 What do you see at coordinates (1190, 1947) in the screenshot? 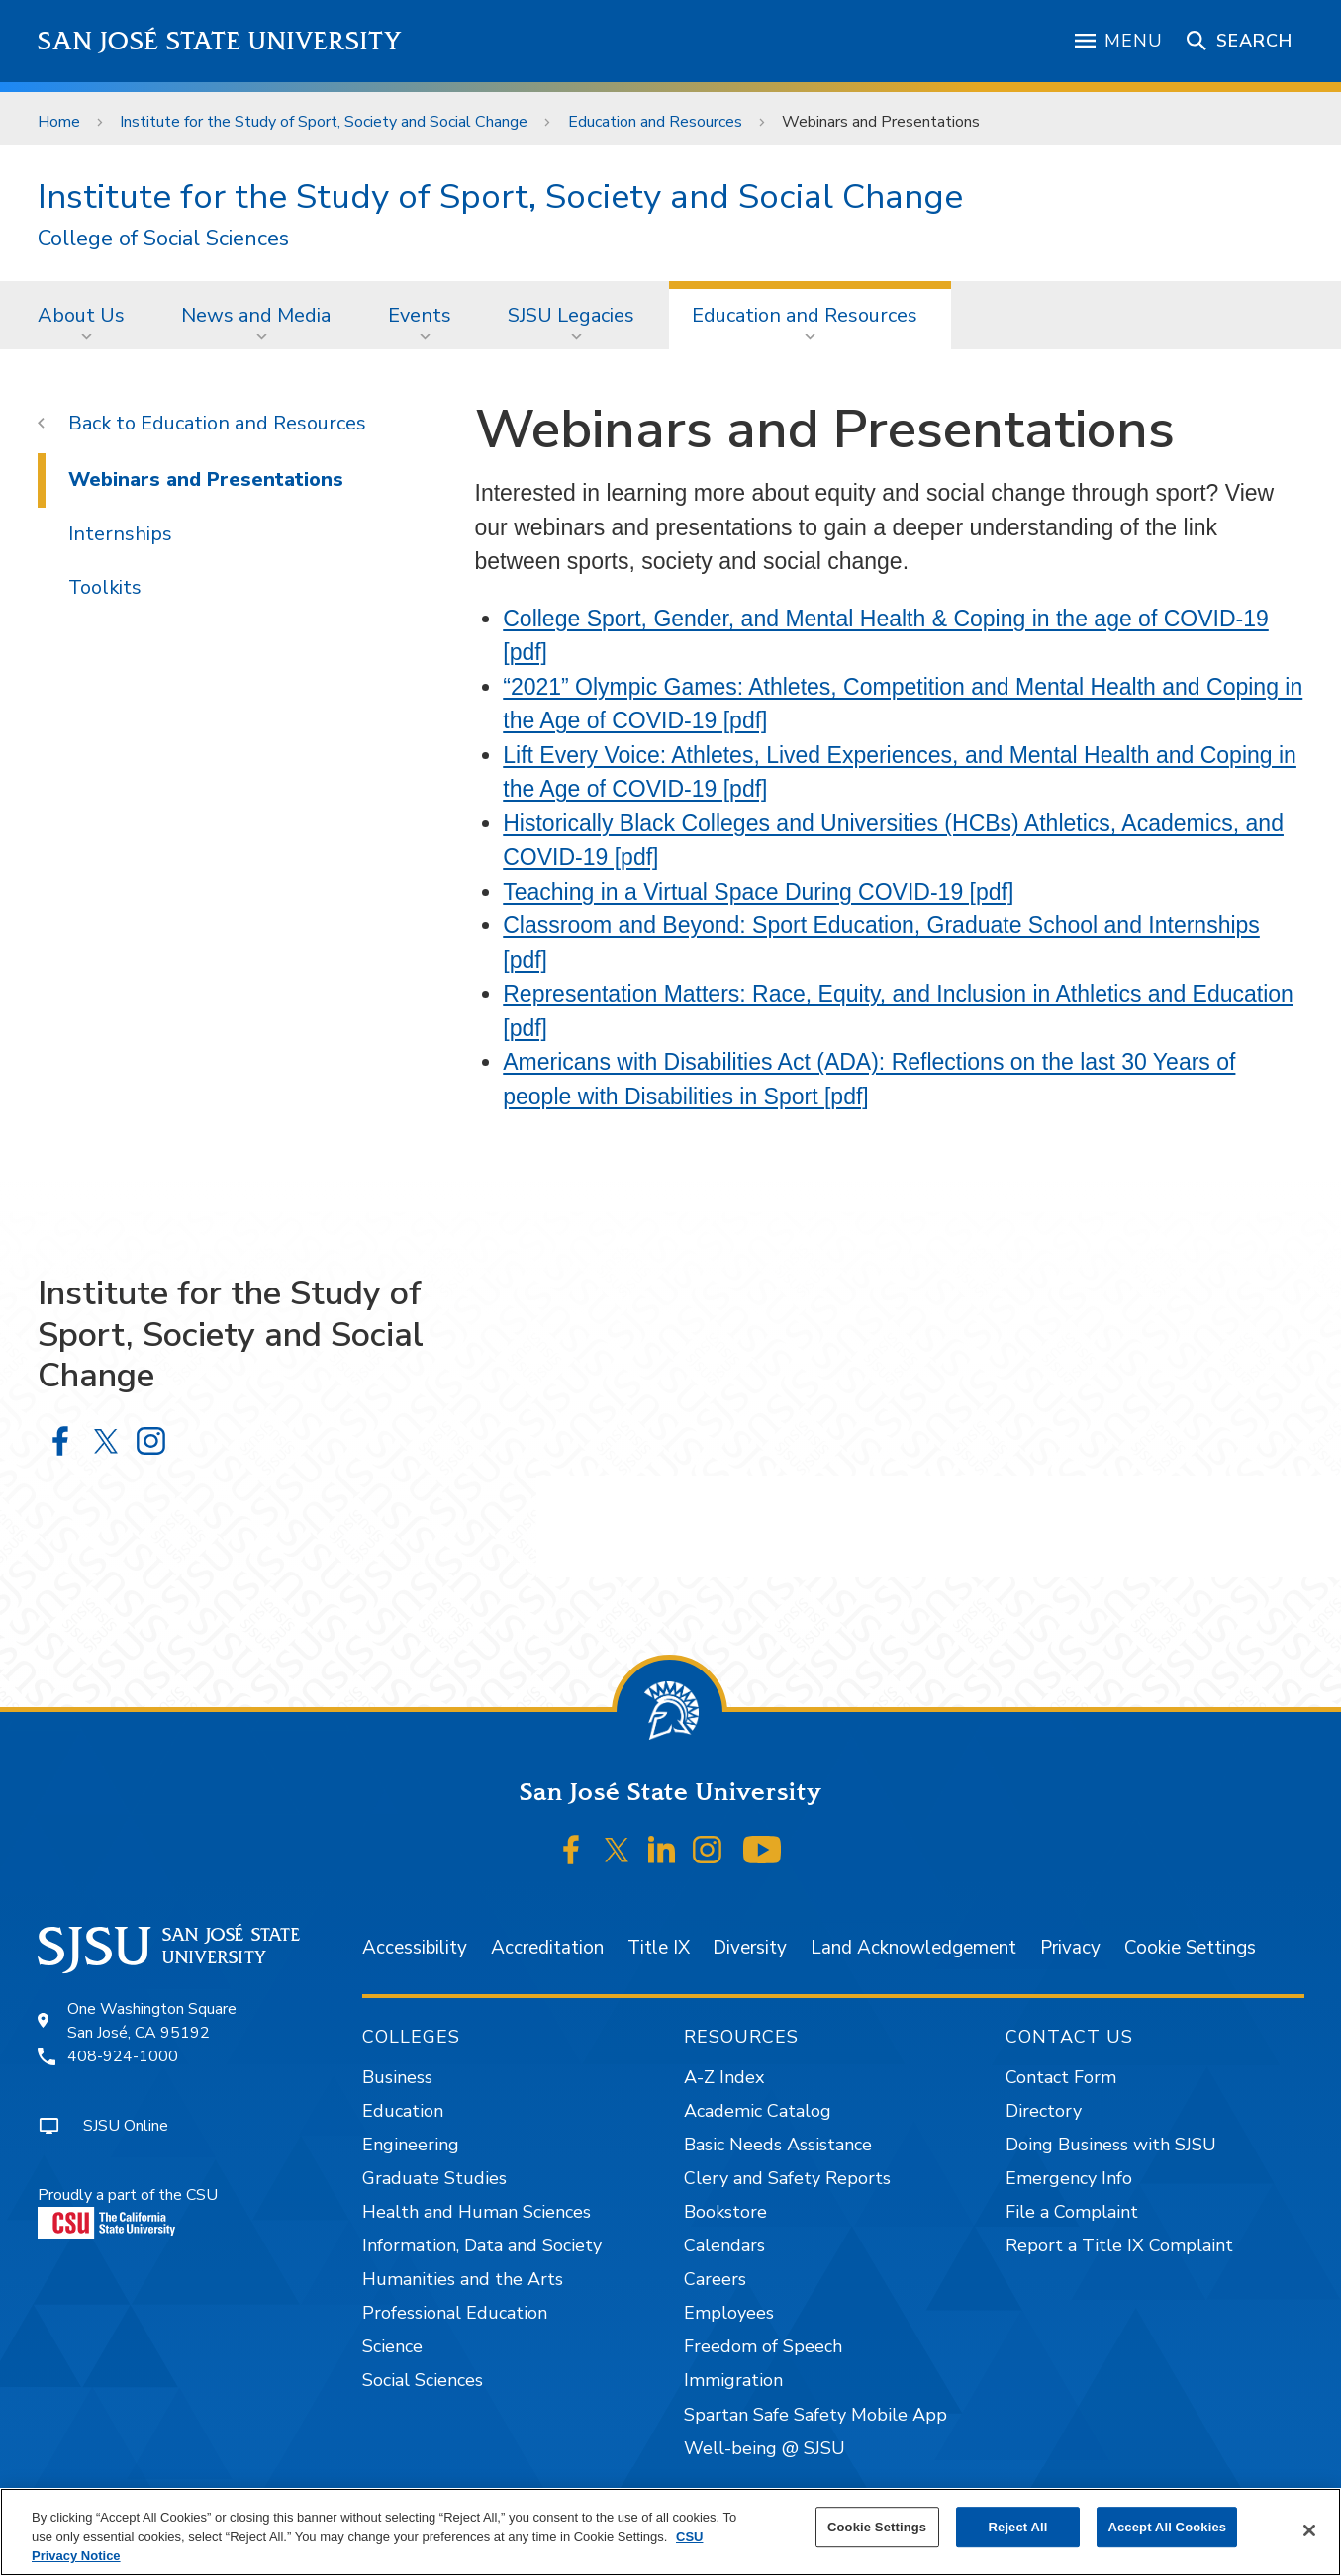
I see `Cookie Settings` at bounding box center [1190, 1947].